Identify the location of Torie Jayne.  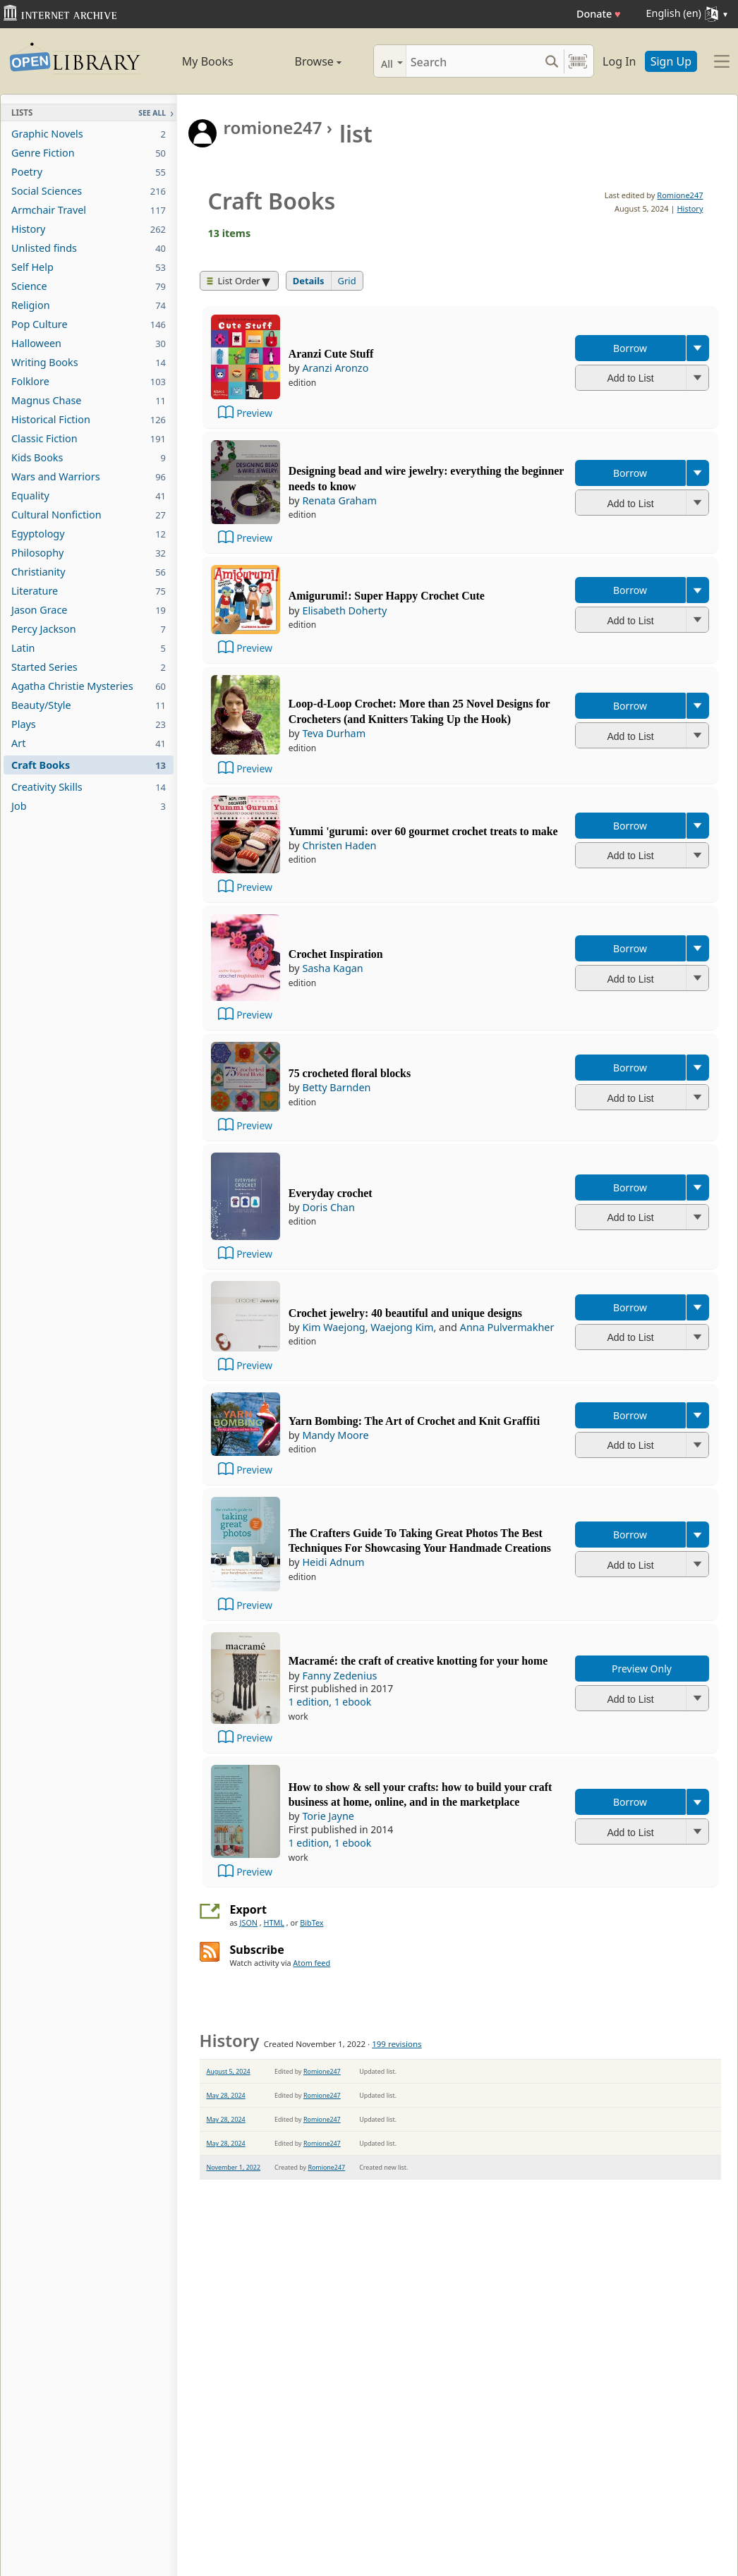
(328, 1816).